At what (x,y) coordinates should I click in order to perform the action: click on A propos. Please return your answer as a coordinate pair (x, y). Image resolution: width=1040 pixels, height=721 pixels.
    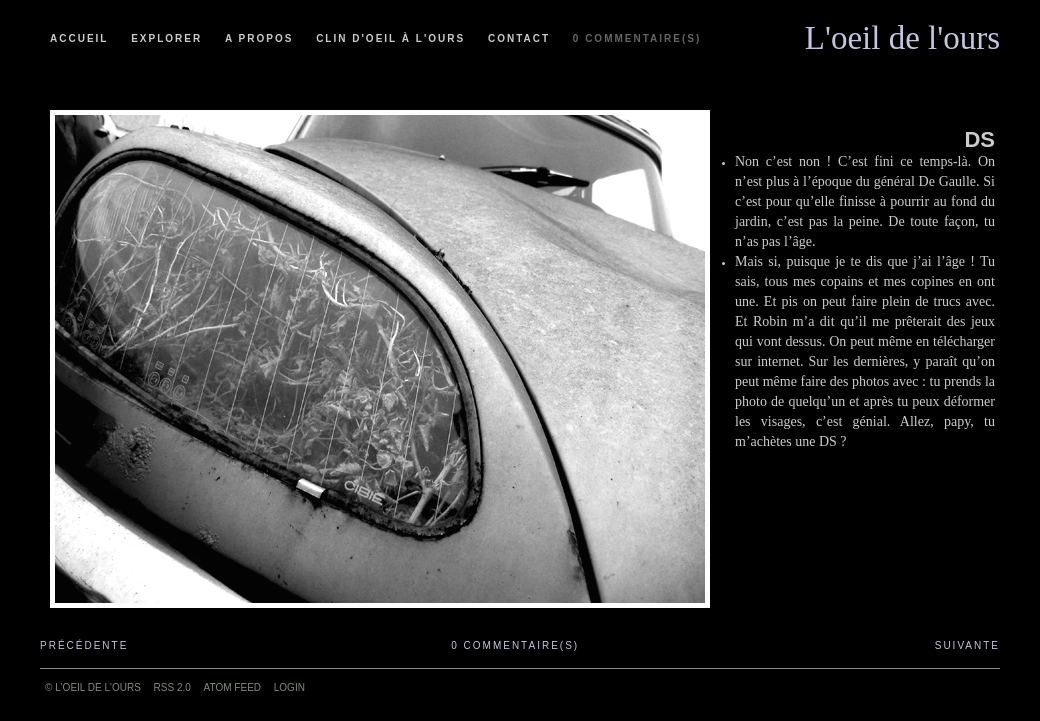
    Looking at the image, I should click on (259, 38).